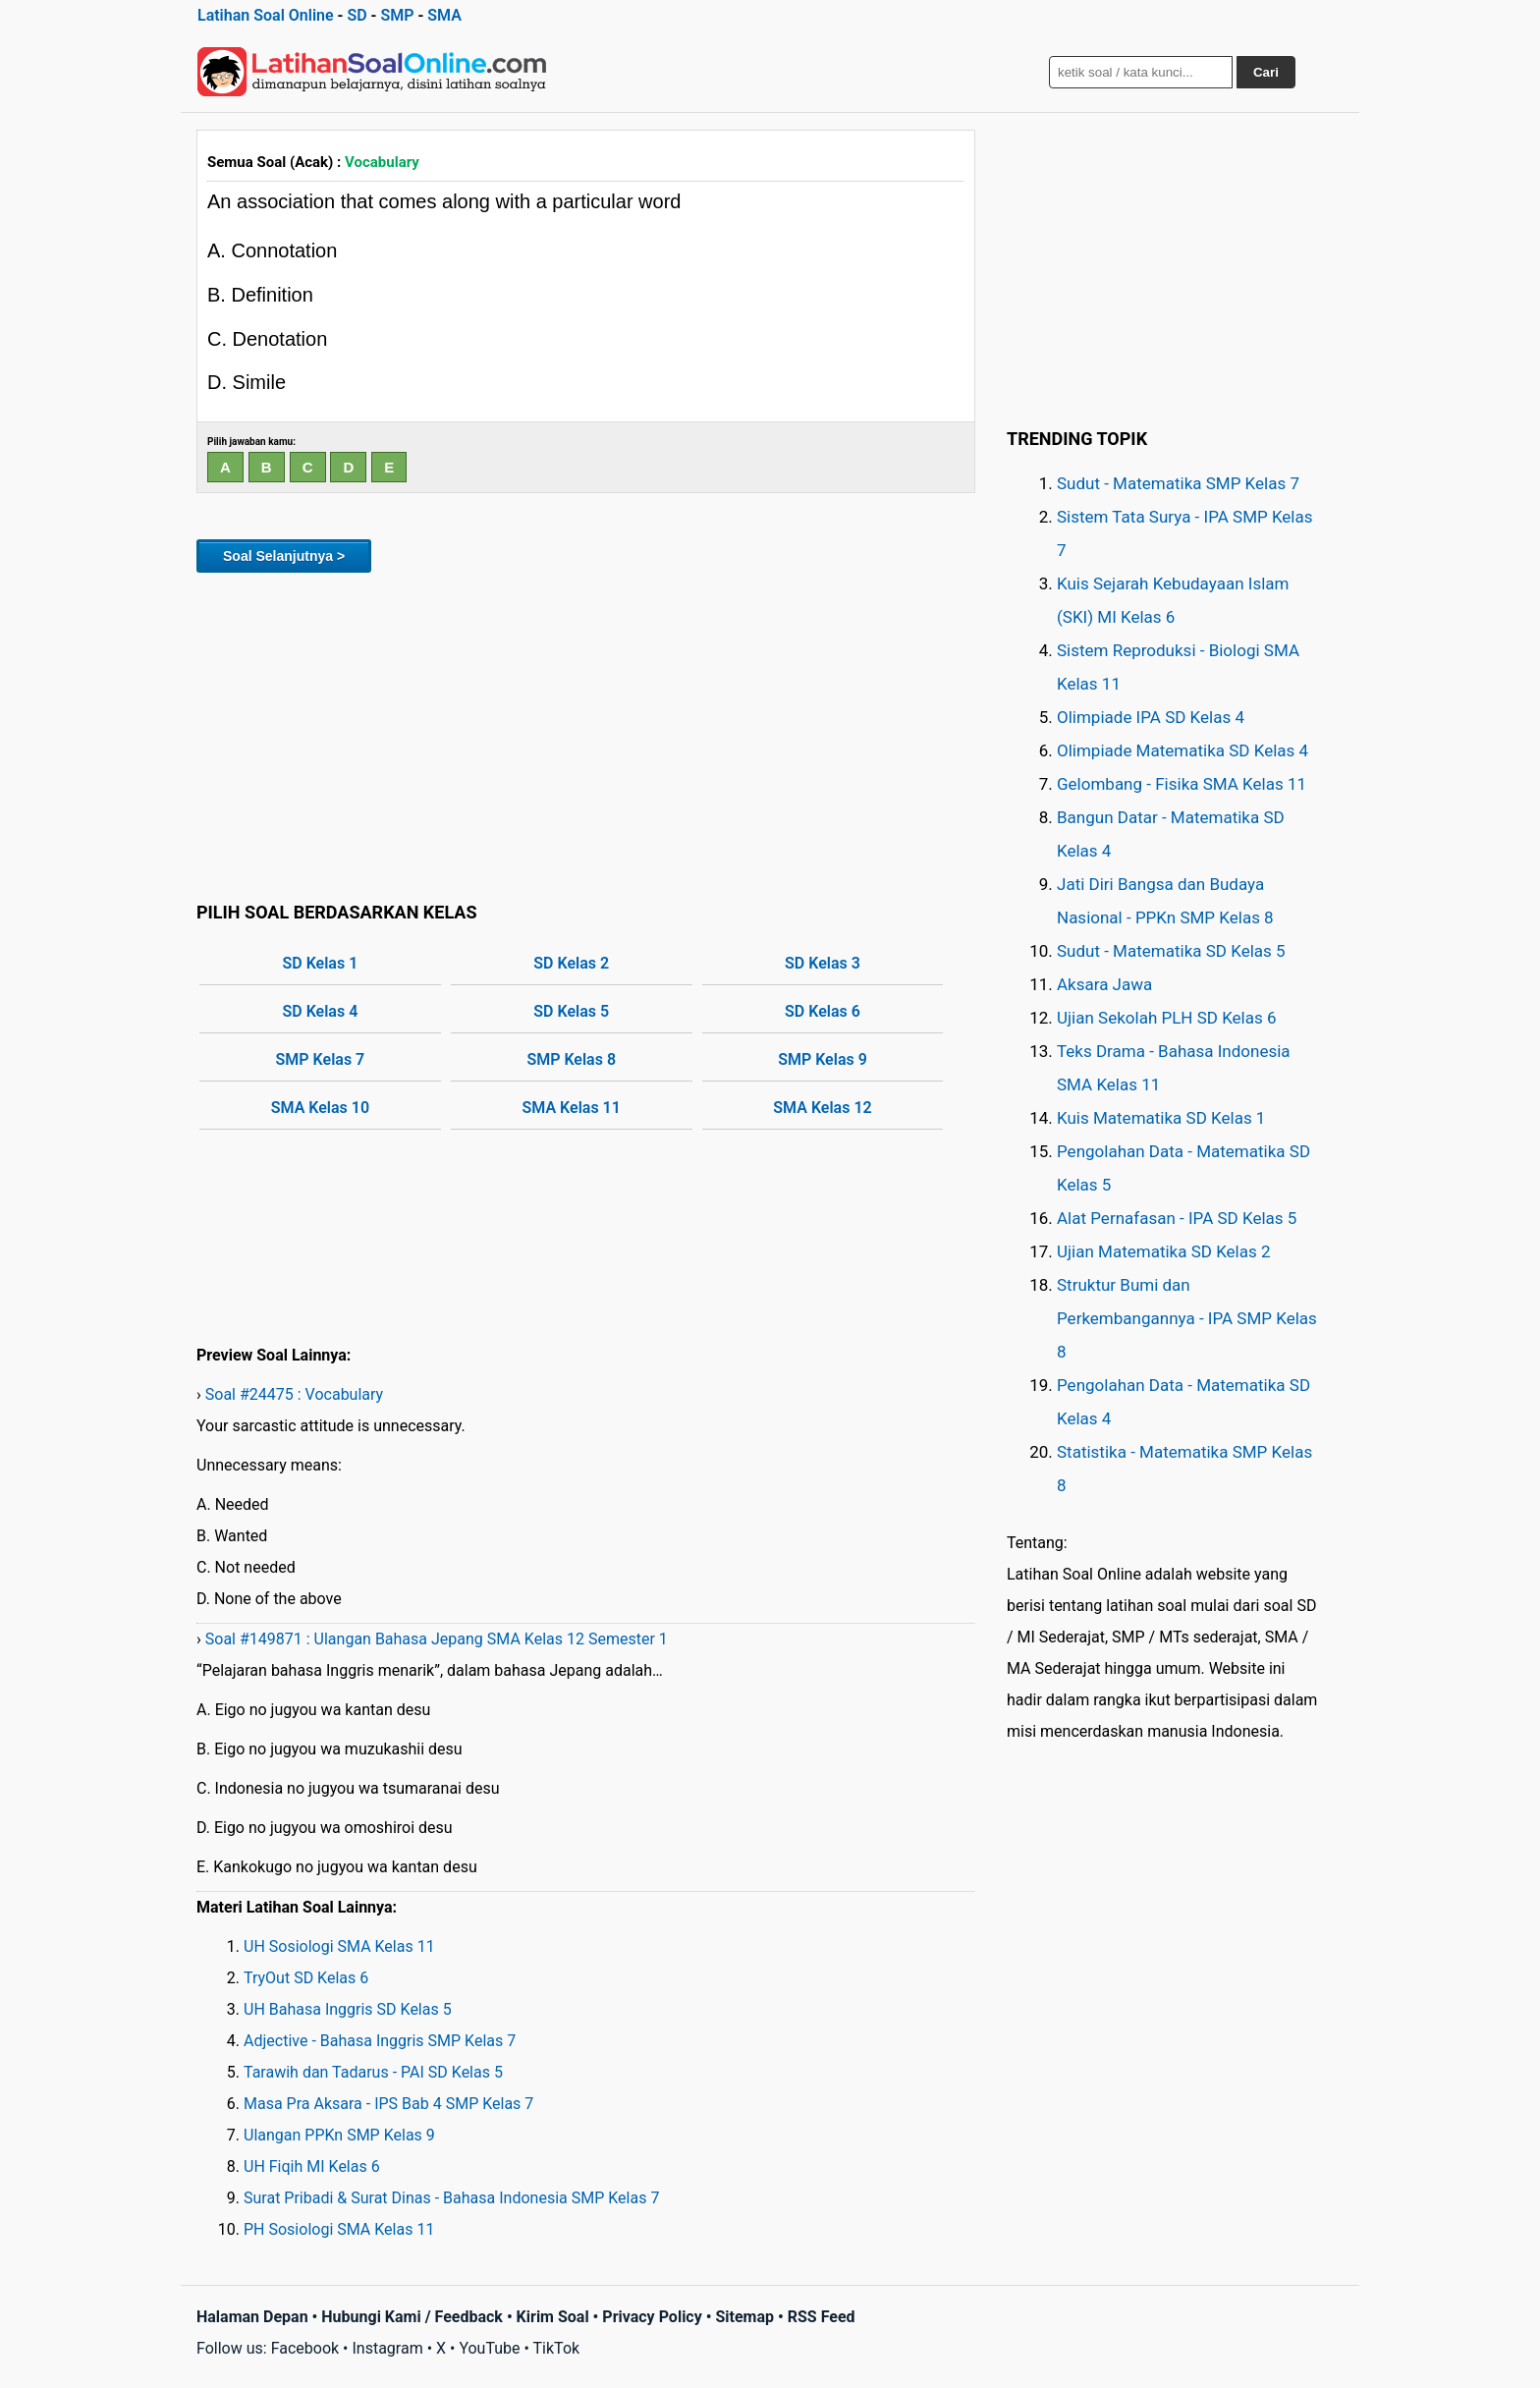 Image resolution: width=1540 pixels, height=2388 pixels. I want to click on Sitemap, so click(744, 2316).